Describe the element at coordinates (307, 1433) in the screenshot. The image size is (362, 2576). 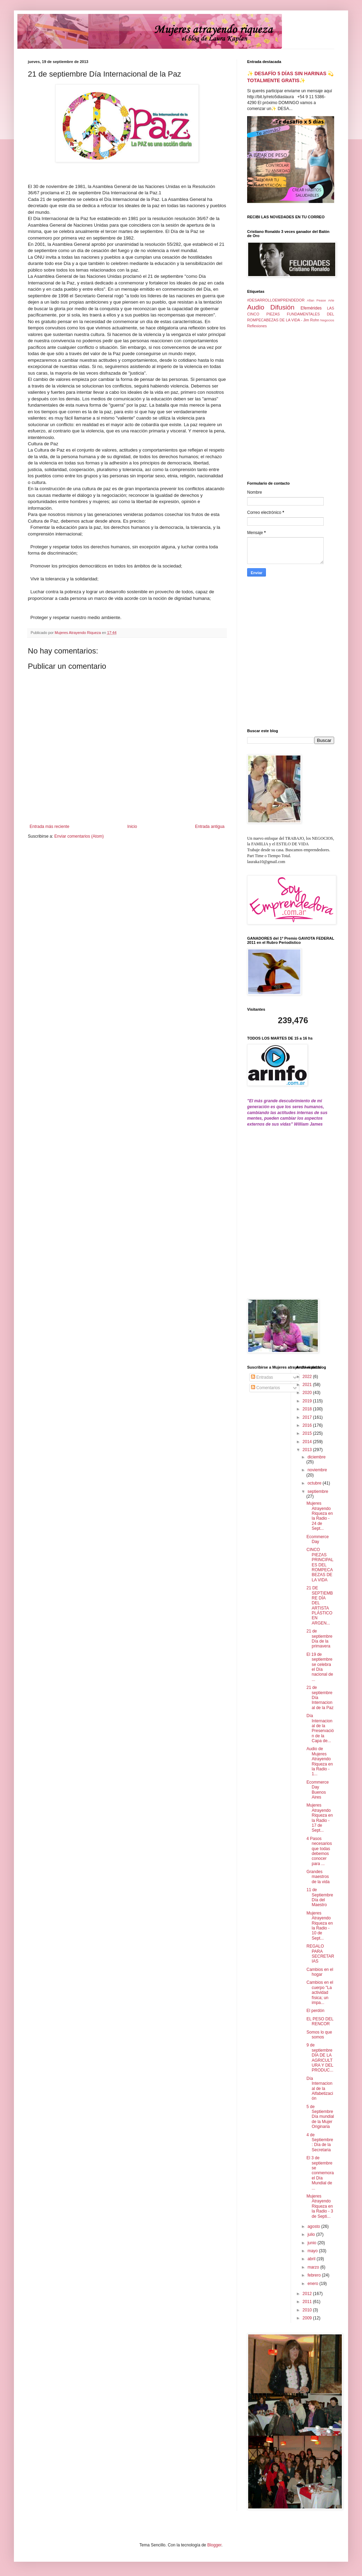
I see `2015` at that location.